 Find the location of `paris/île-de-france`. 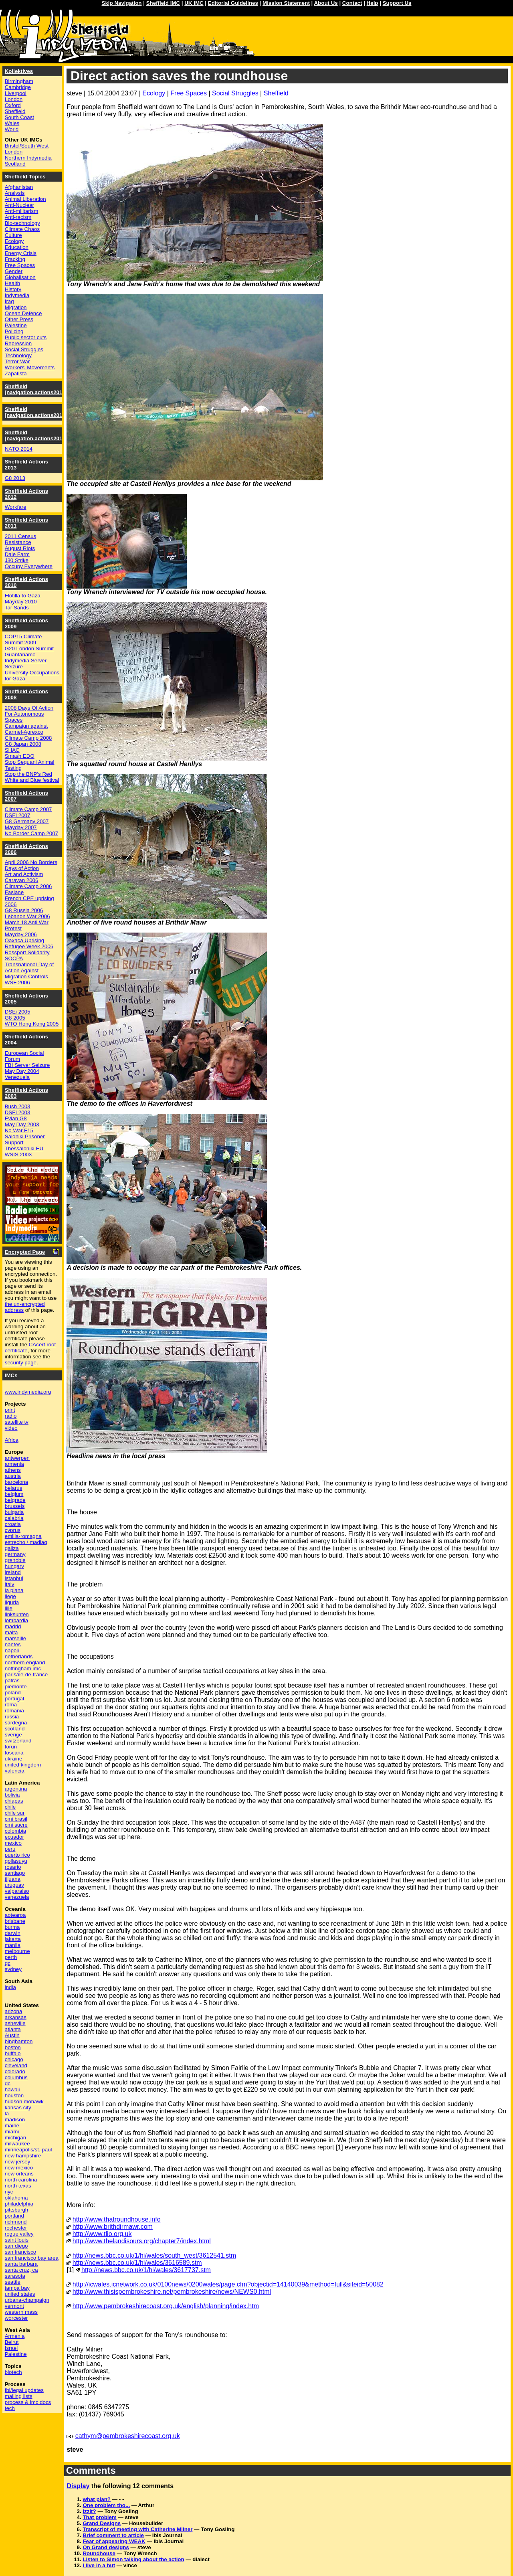

paris/île-de-france is located at coordinates (26, 1674).